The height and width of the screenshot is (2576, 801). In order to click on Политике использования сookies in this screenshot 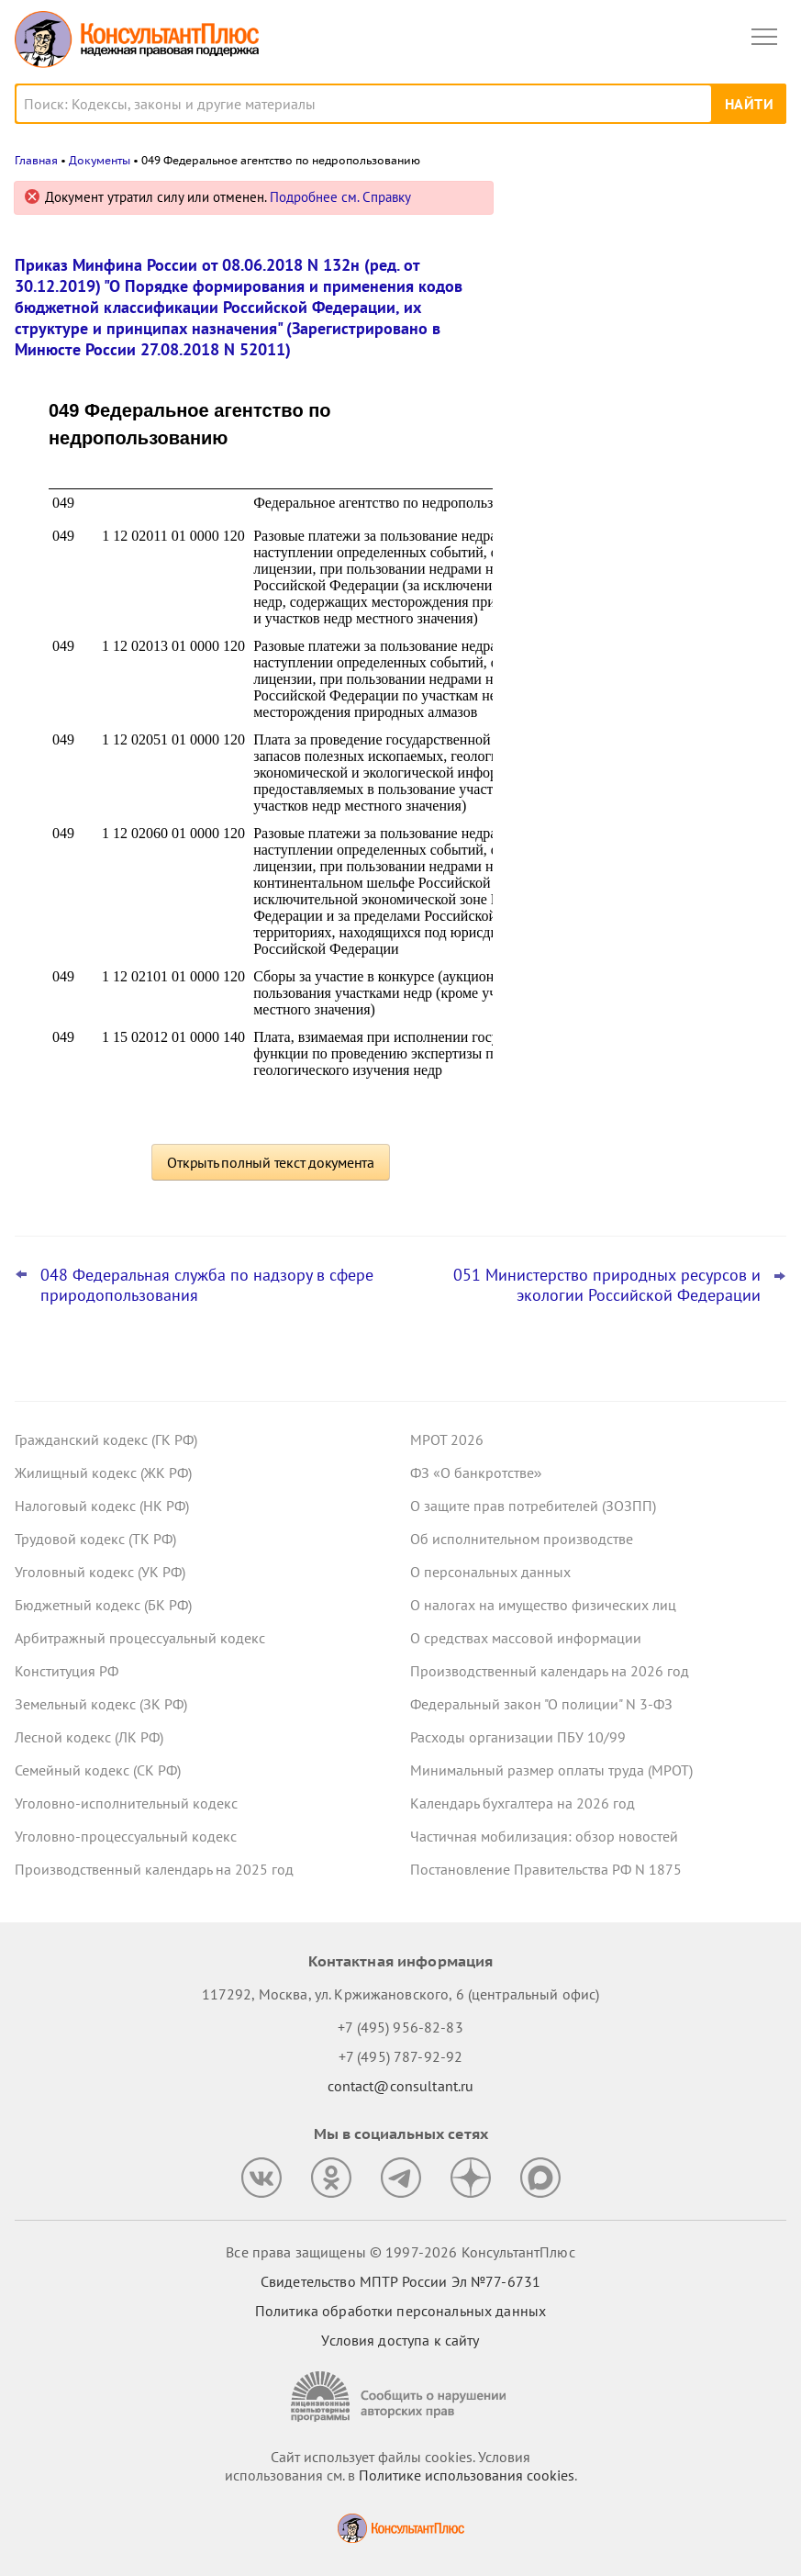, I will do `click(466, 2475)`.